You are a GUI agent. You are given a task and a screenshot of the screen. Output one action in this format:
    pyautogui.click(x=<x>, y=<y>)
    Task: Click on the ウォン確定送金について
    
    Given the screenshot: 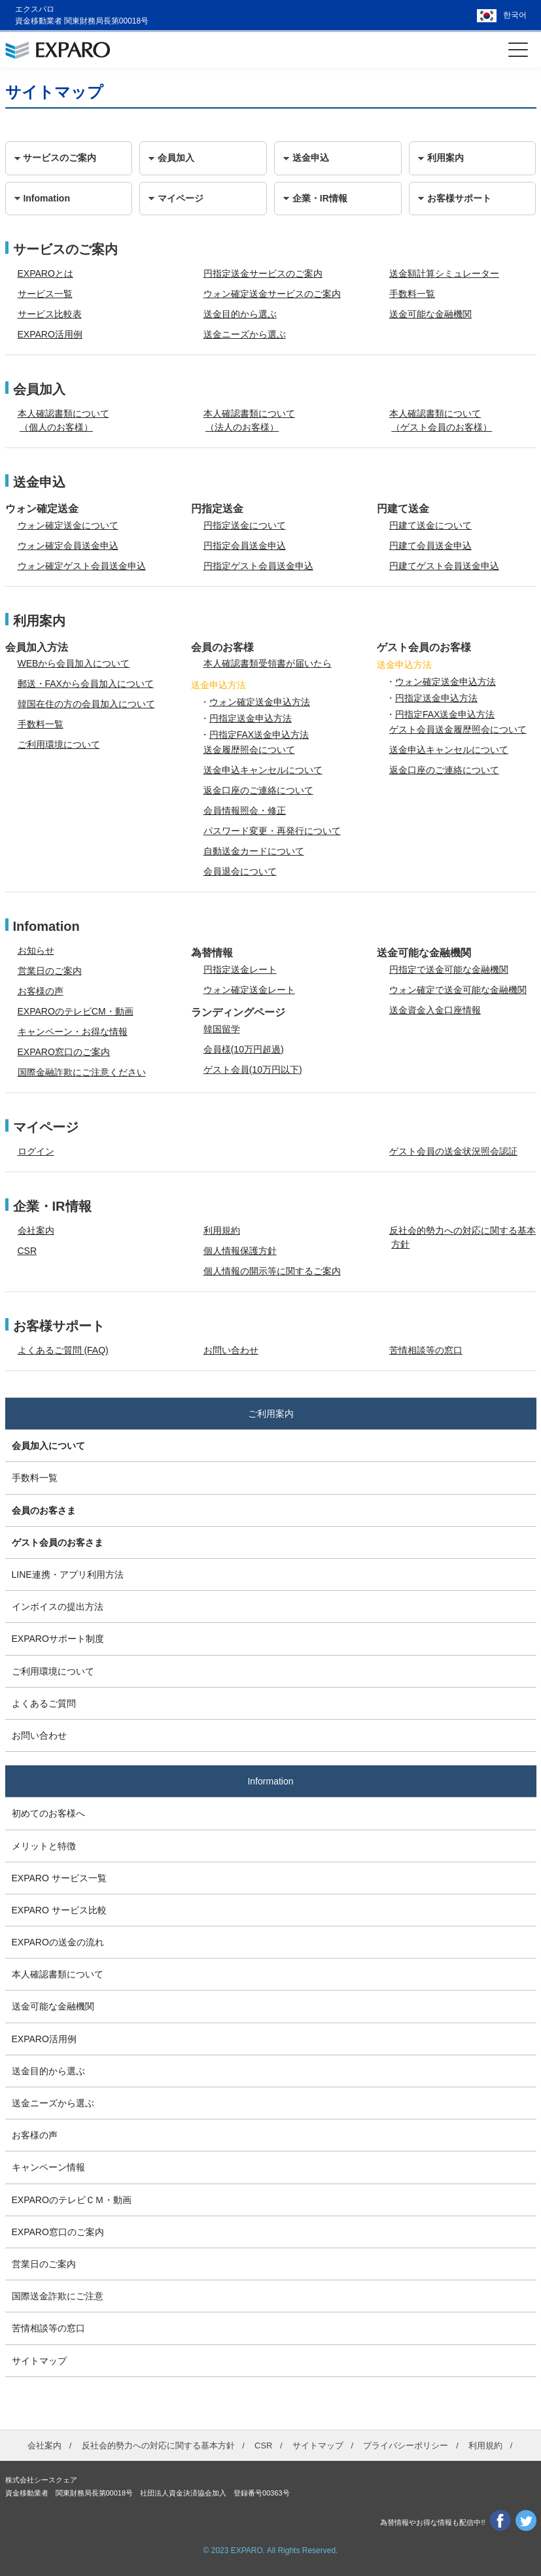 What is the action you would take?
    pyautogui.click(x=68, y=525)
    